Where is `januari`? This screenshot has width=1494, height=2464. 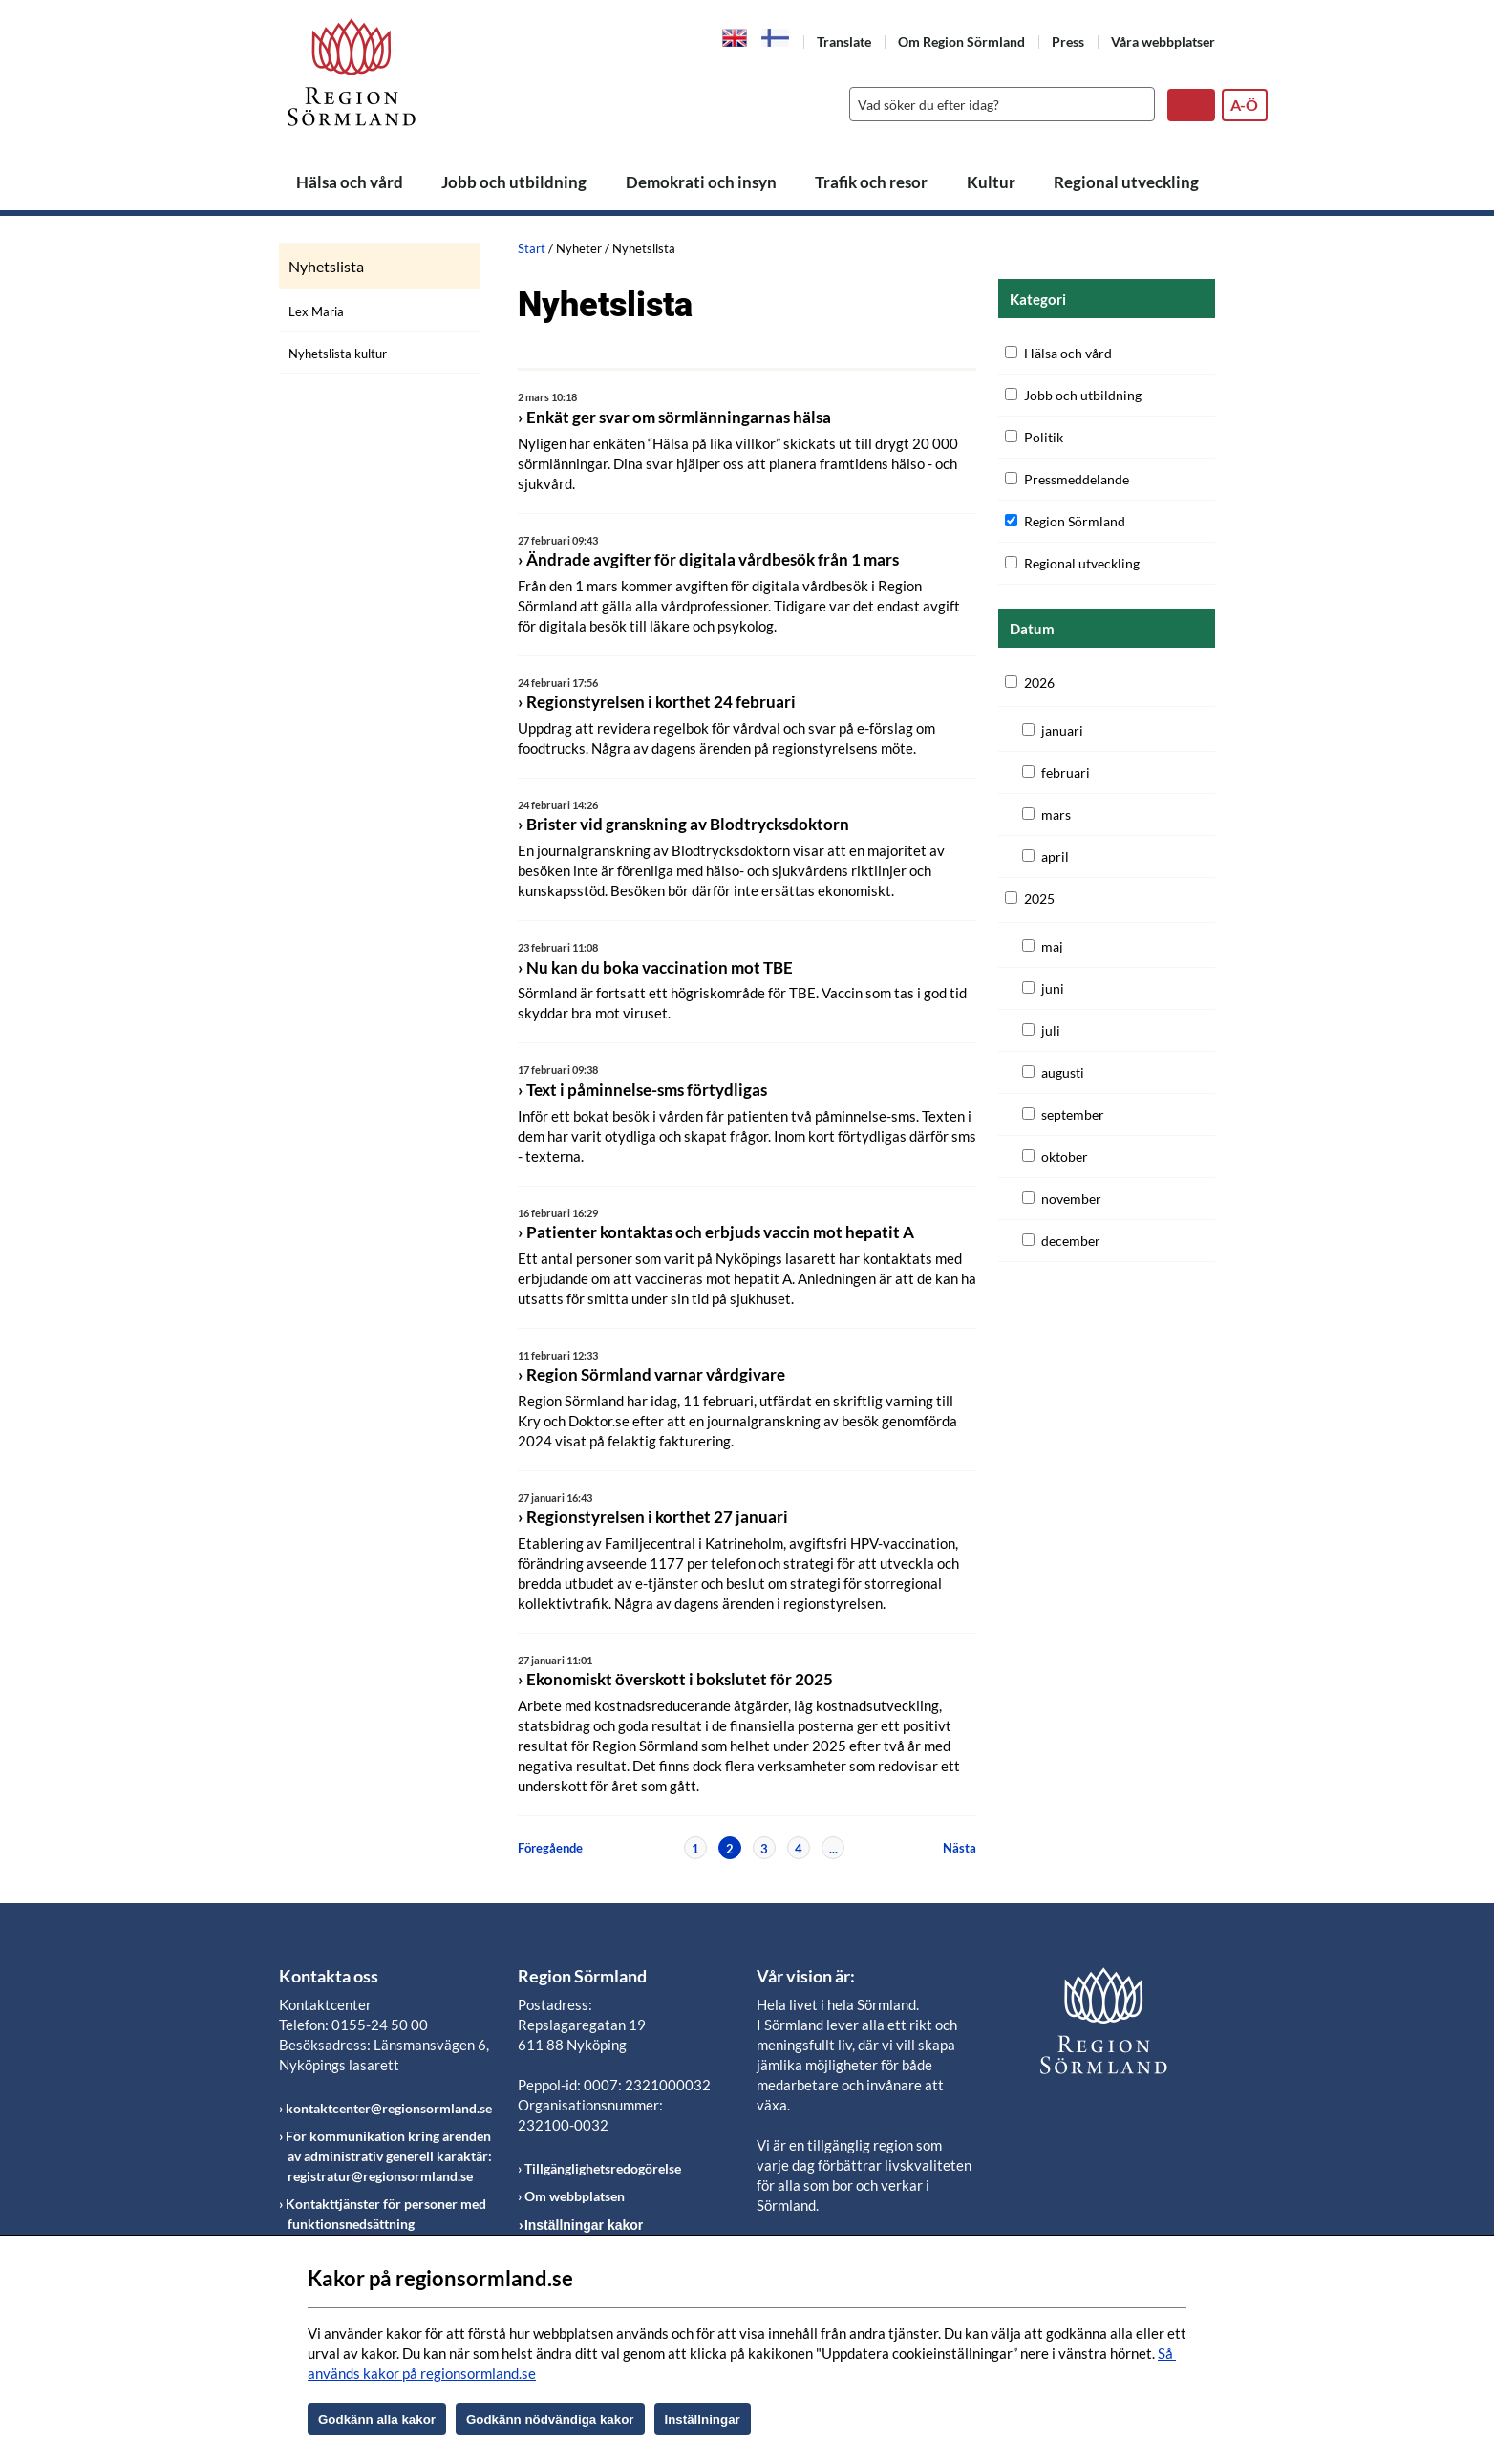 januari is located at coordinates (1062, 730).